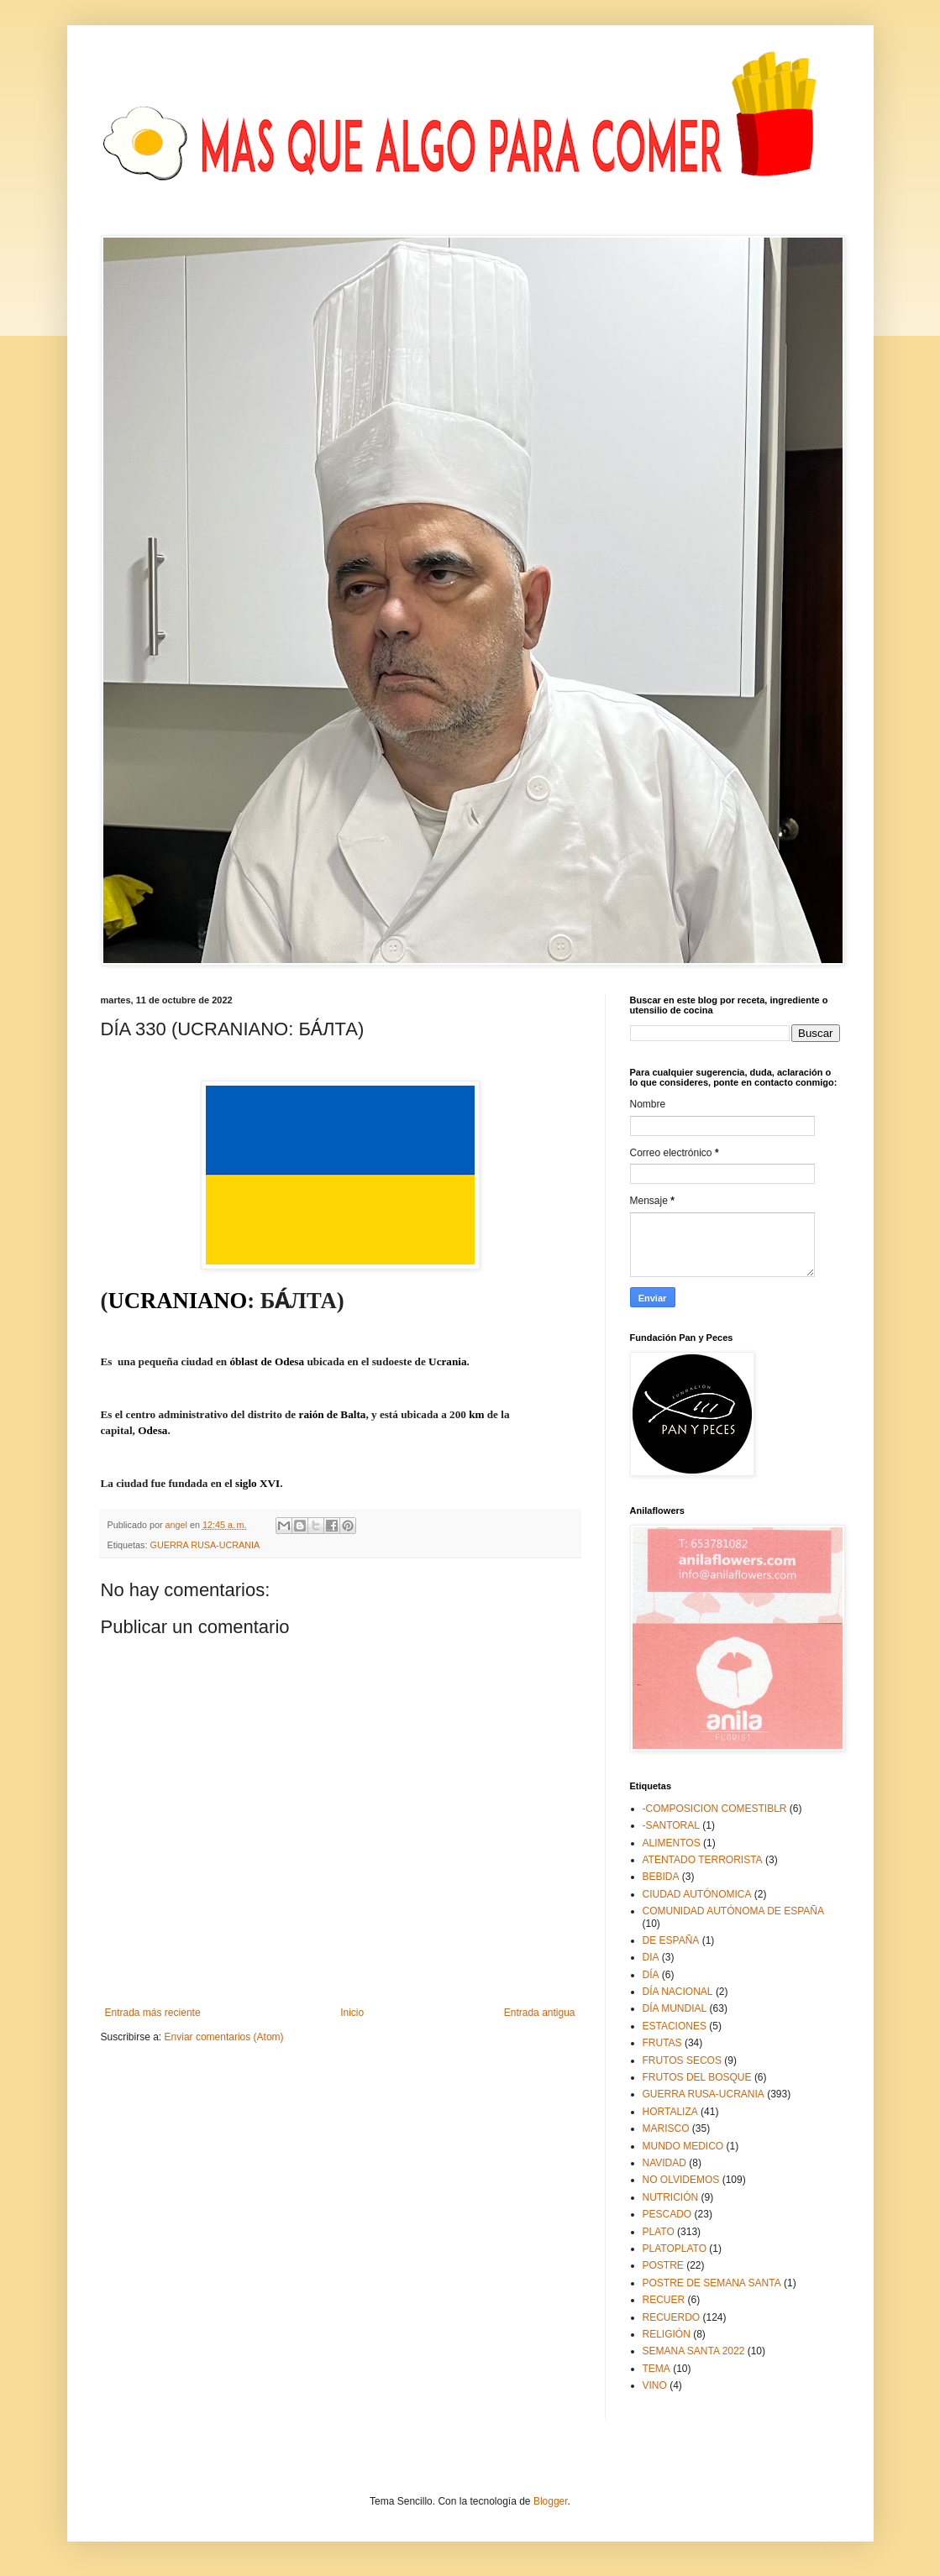  Describe the element at coordinates (694, 2351) in the screenshot. I see `SEMANA SANTA 2022` at that location.